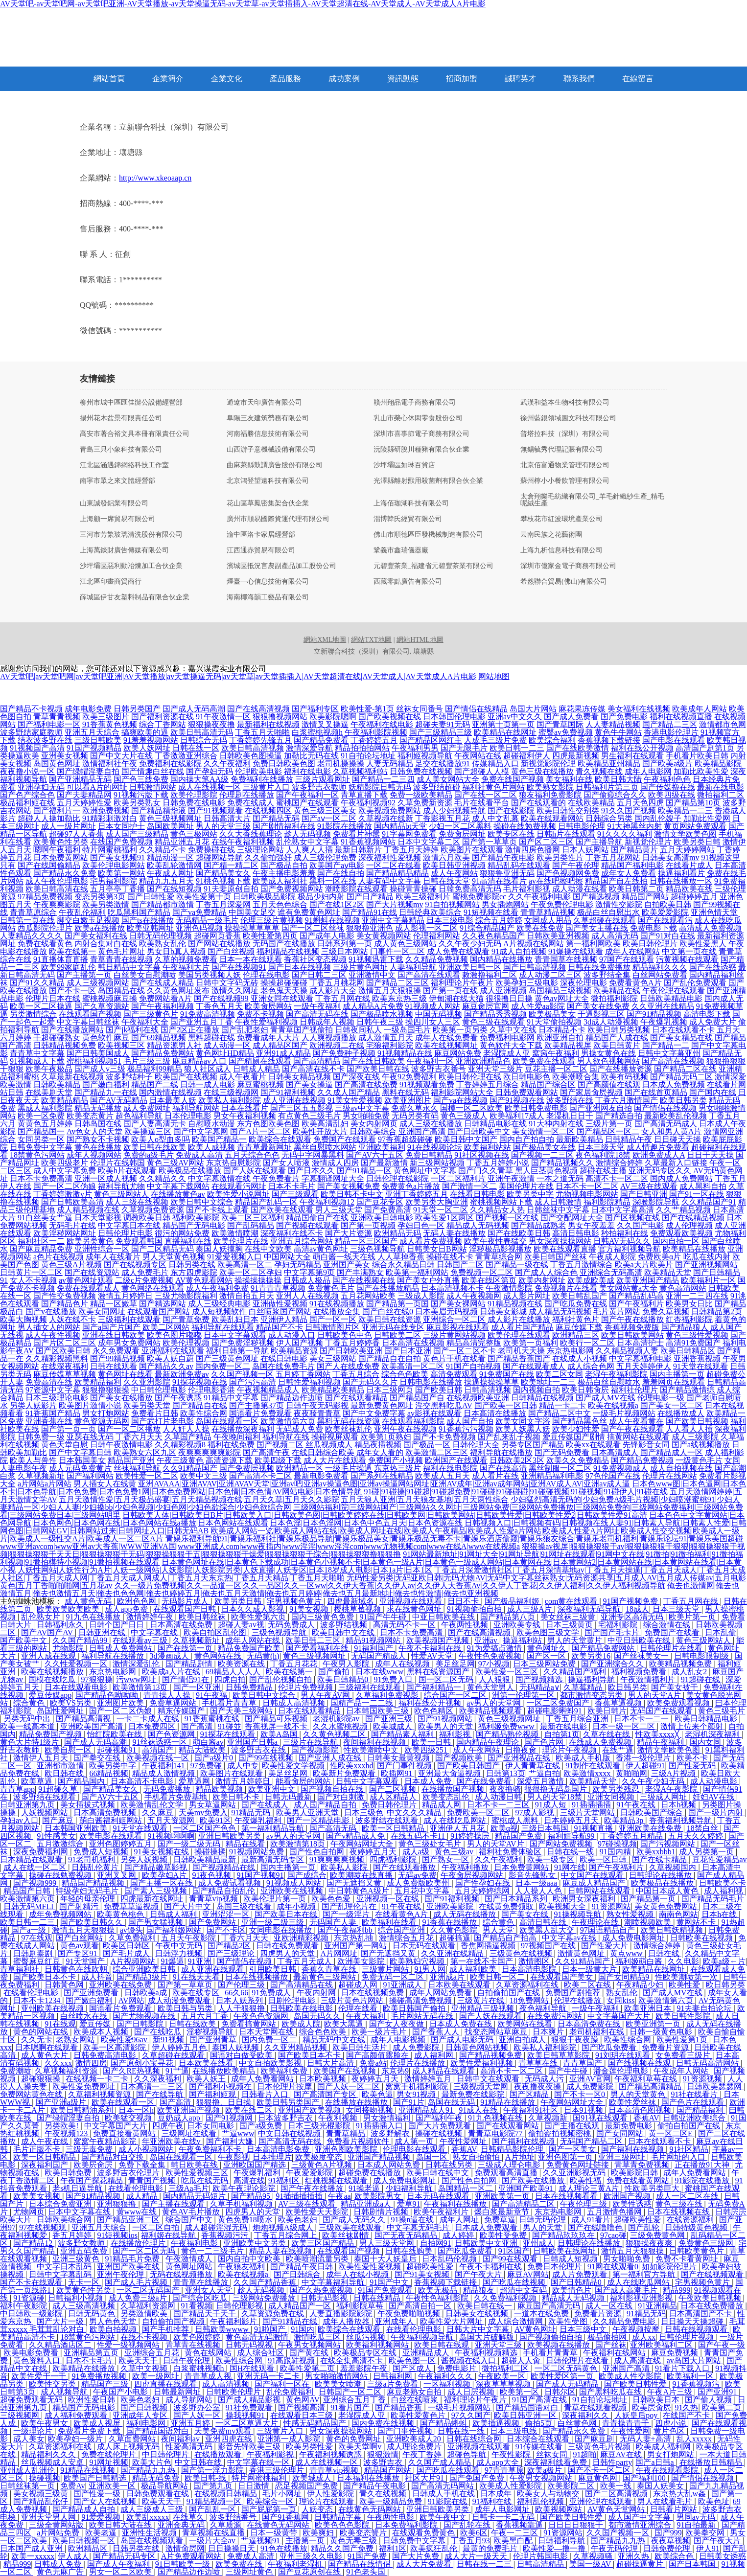 The width and height of the screenshot is (747, 2576). I want to click on 潘金莲伦理电影, so click(621, 2071).